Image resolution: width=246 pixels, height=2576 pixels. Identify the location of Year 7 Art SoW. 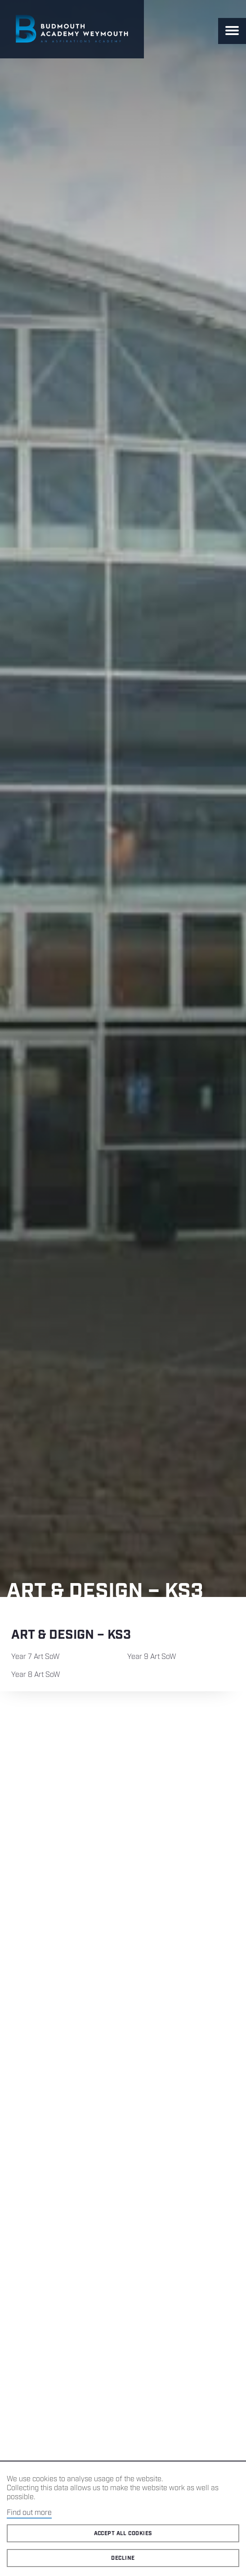
(35, 1657).